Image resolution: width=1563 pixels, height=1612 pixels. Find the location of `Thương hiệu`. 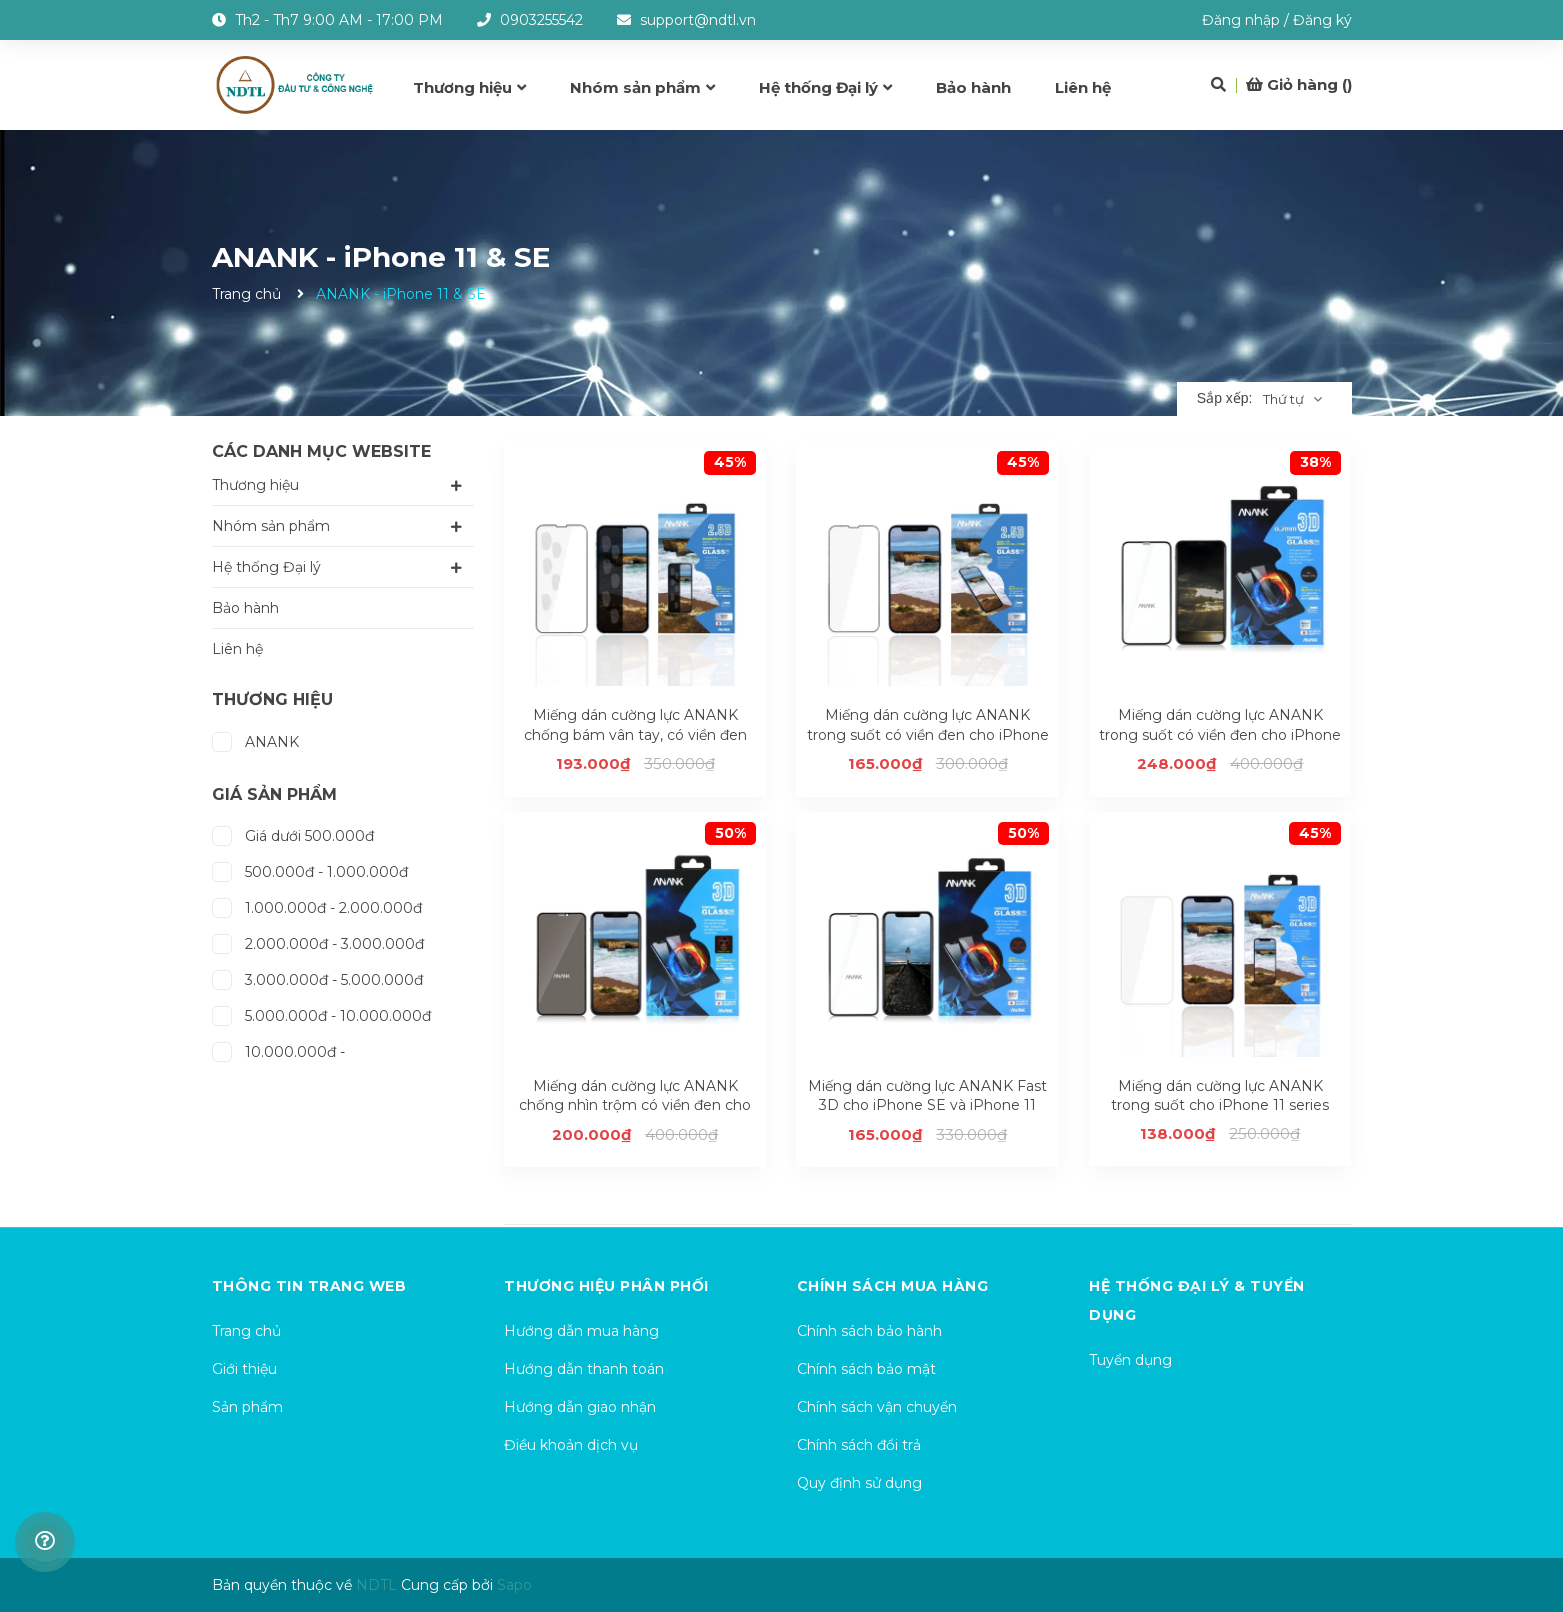

Thương hiệu is located at coordinates (255, 485).